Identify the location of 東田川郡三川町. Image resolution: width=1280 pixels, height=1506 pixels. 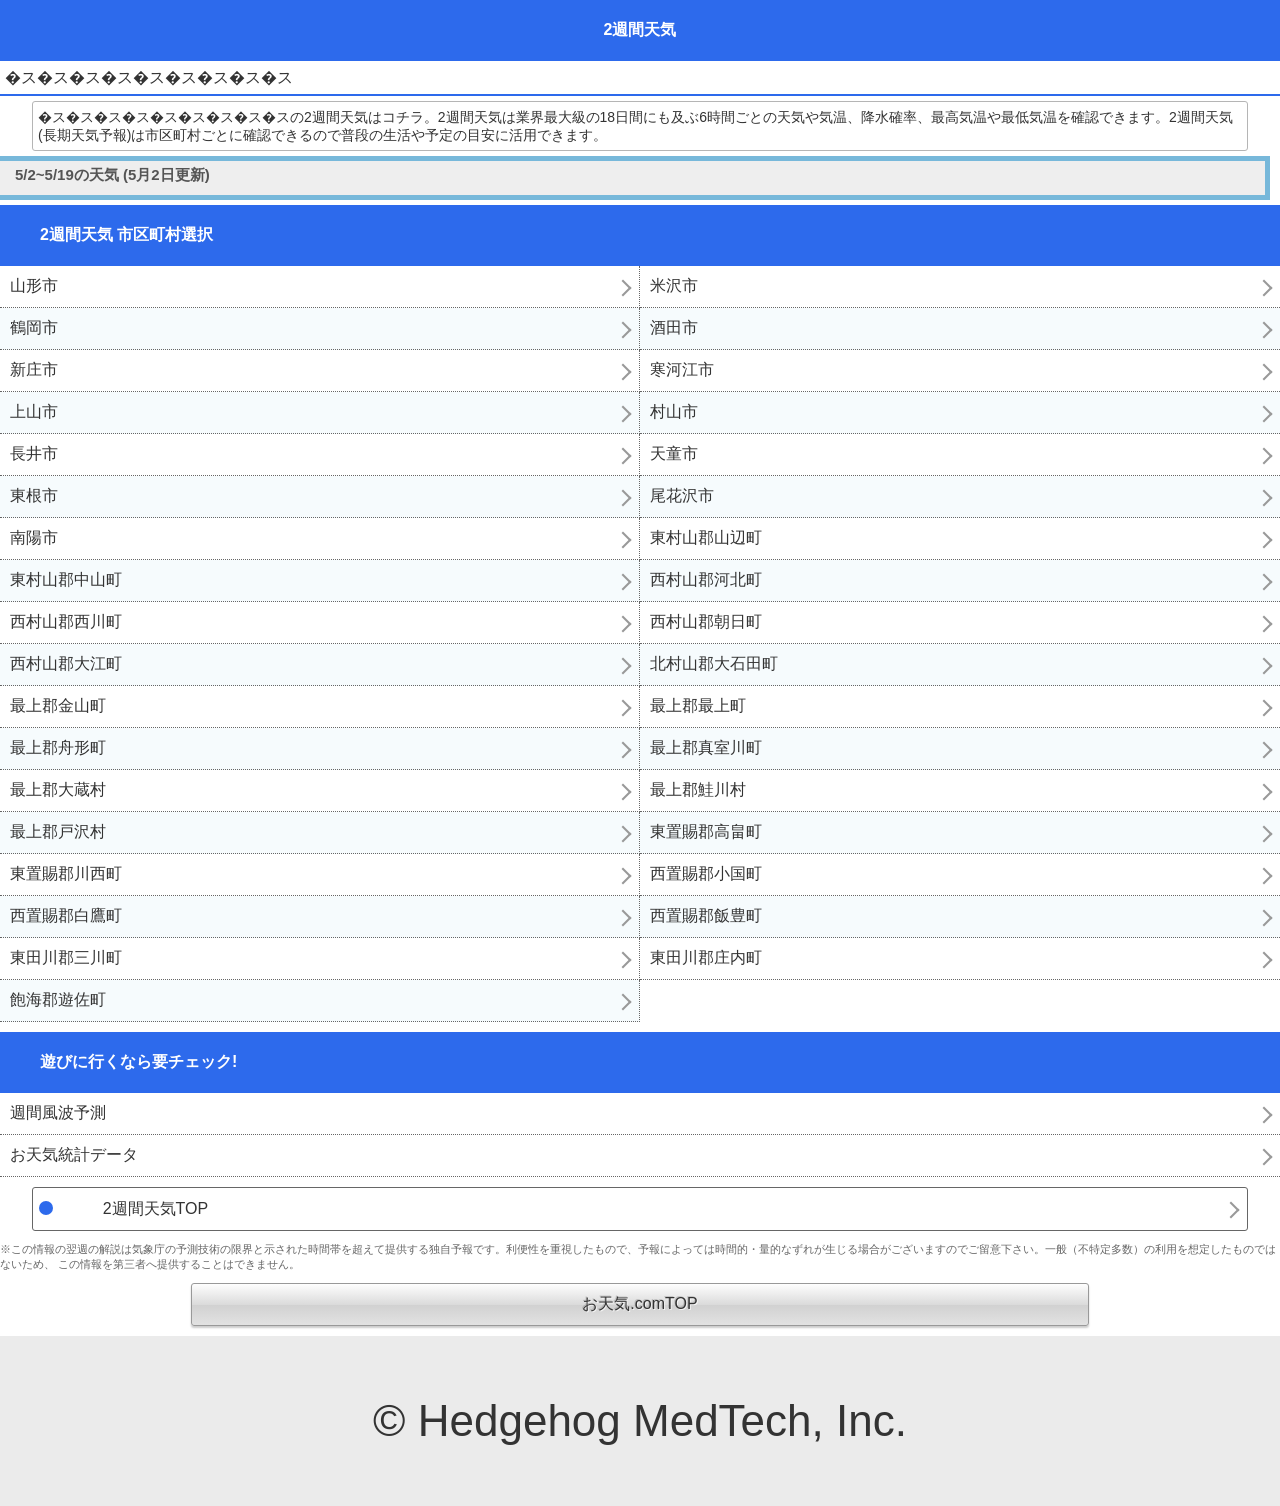
(66, 957).